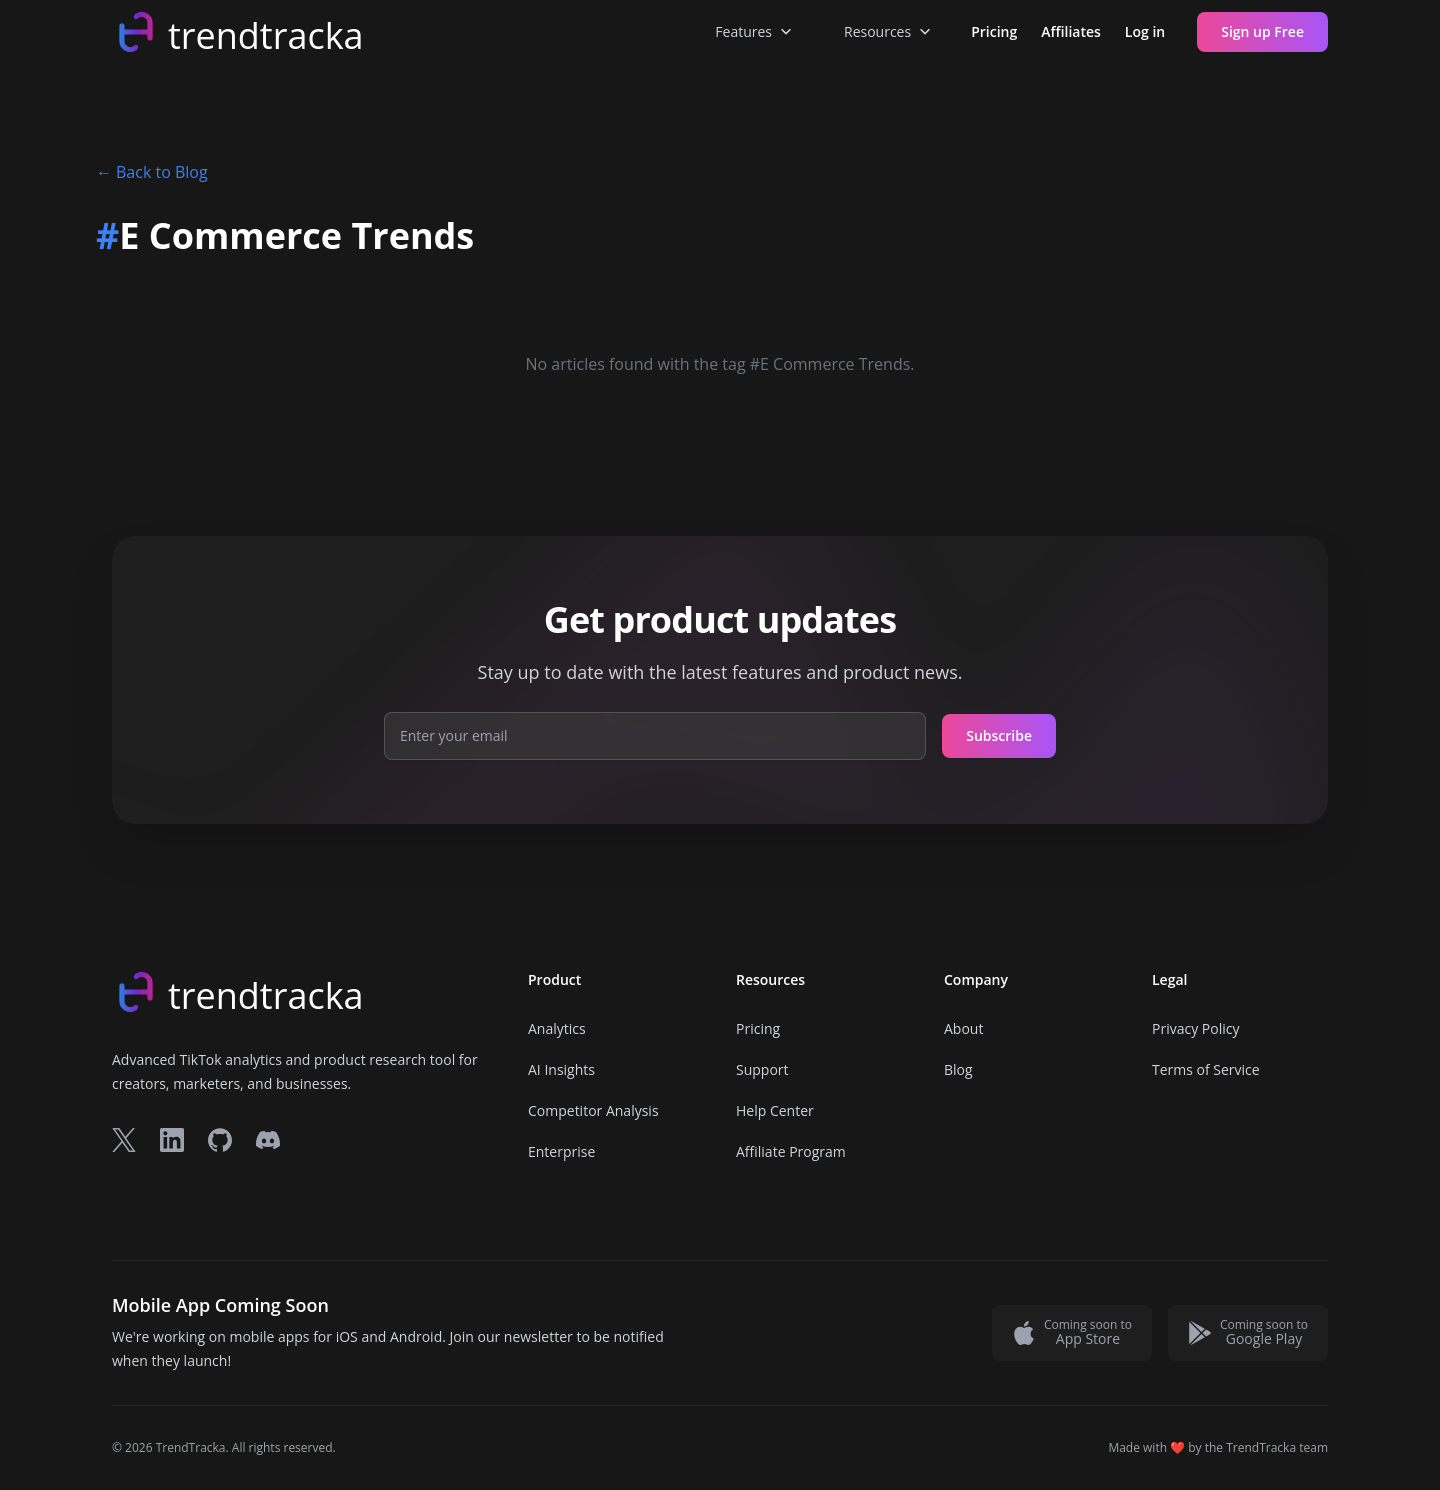 This screenshot has width=1440, height=1490. Describe the element at coordinates (775, 1110) in the screenshot. I see `Help Center` at that location.